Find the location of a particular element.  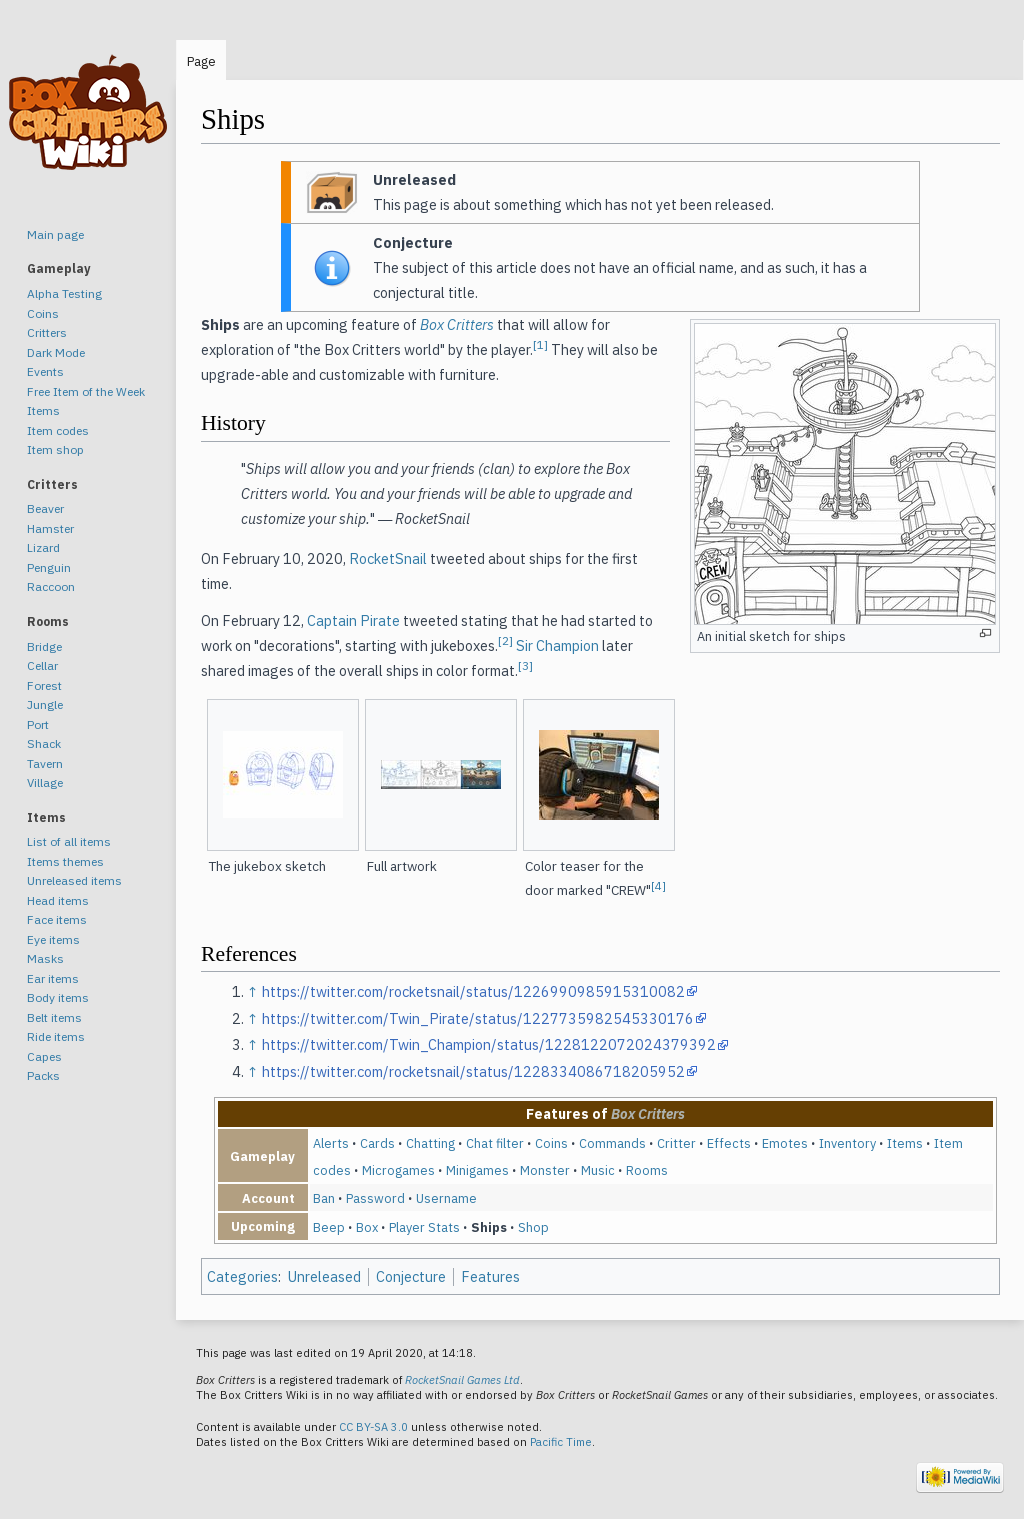

https://twitter.com/Twin_Pirate/status/1227735982545330176 is located at coordinates (478, 1018).